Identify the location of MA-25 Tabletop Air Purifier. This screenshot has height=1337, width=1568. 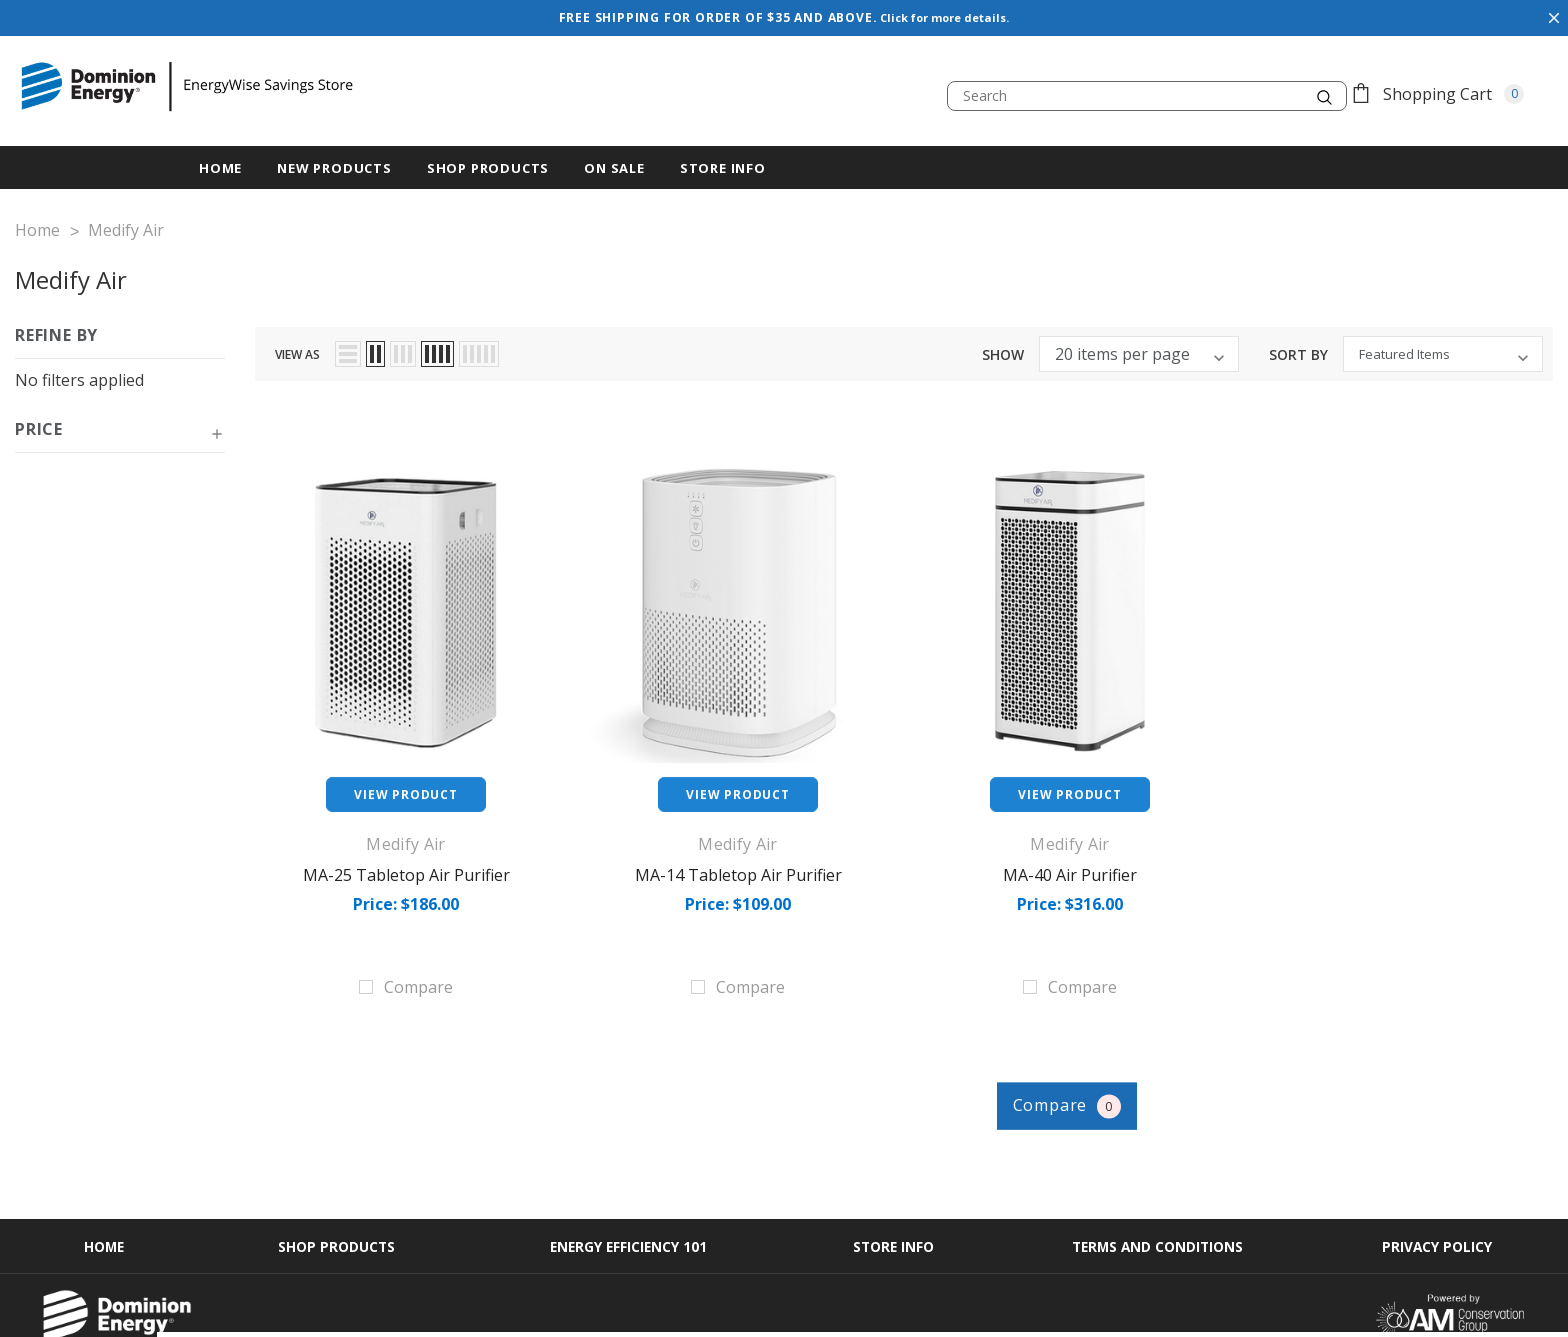
(406, 868).